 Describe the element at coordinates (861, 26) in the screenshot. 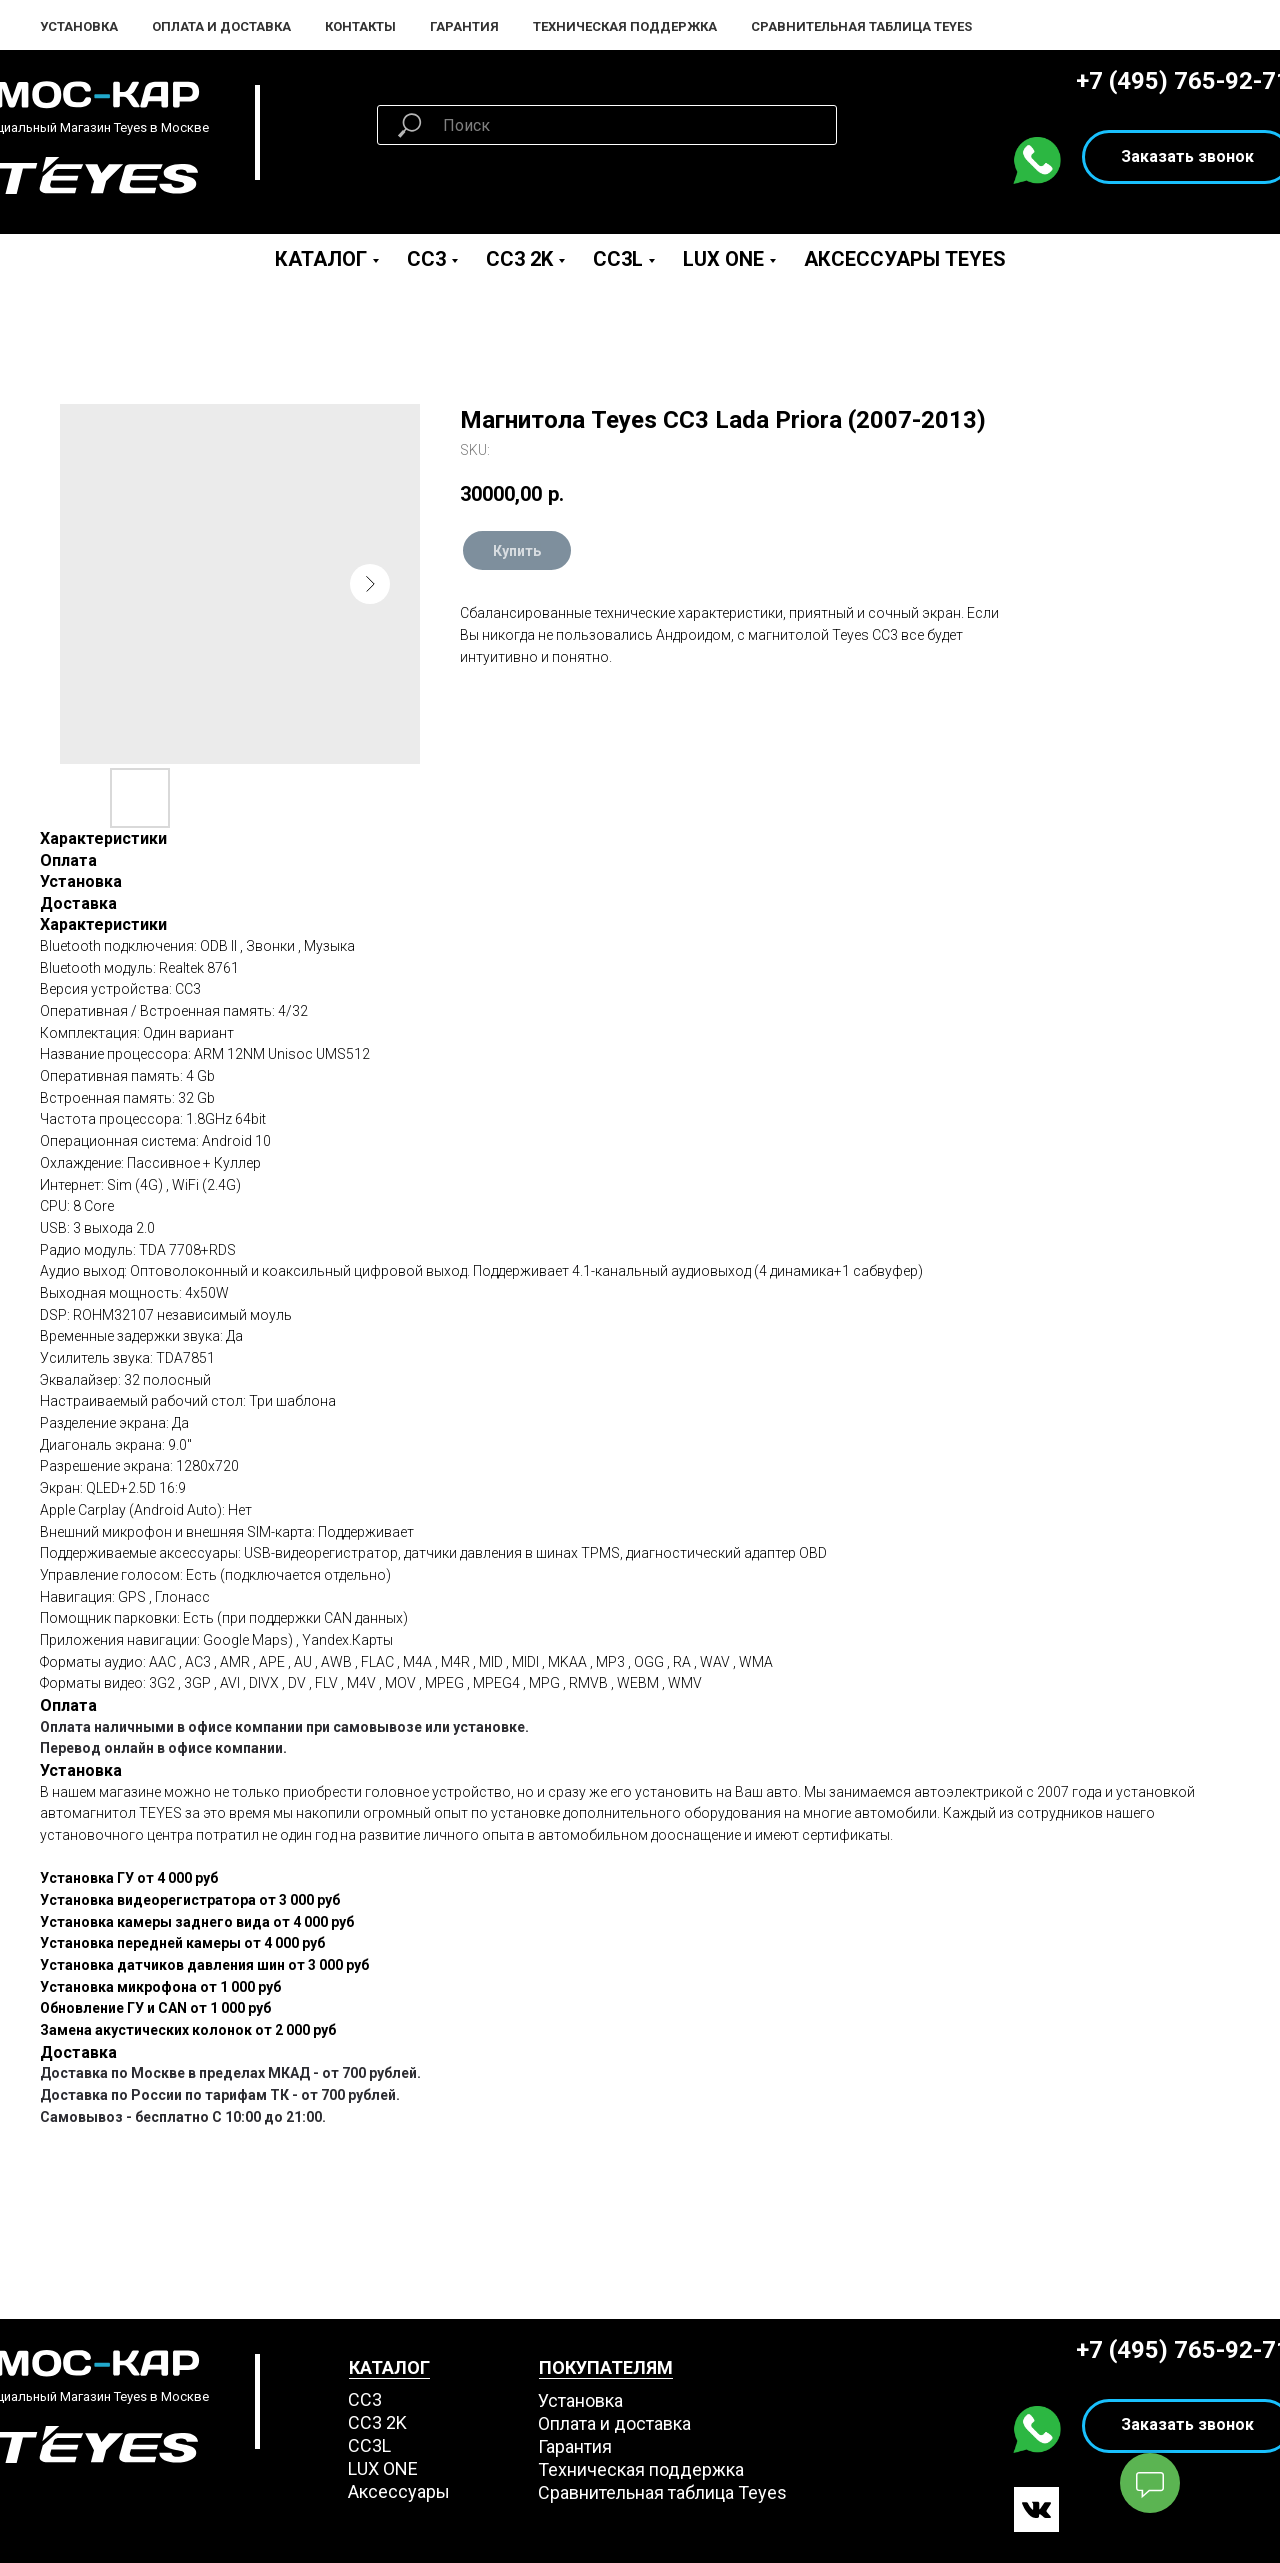

I see `Сравнительная таблица Teyes` at that location.